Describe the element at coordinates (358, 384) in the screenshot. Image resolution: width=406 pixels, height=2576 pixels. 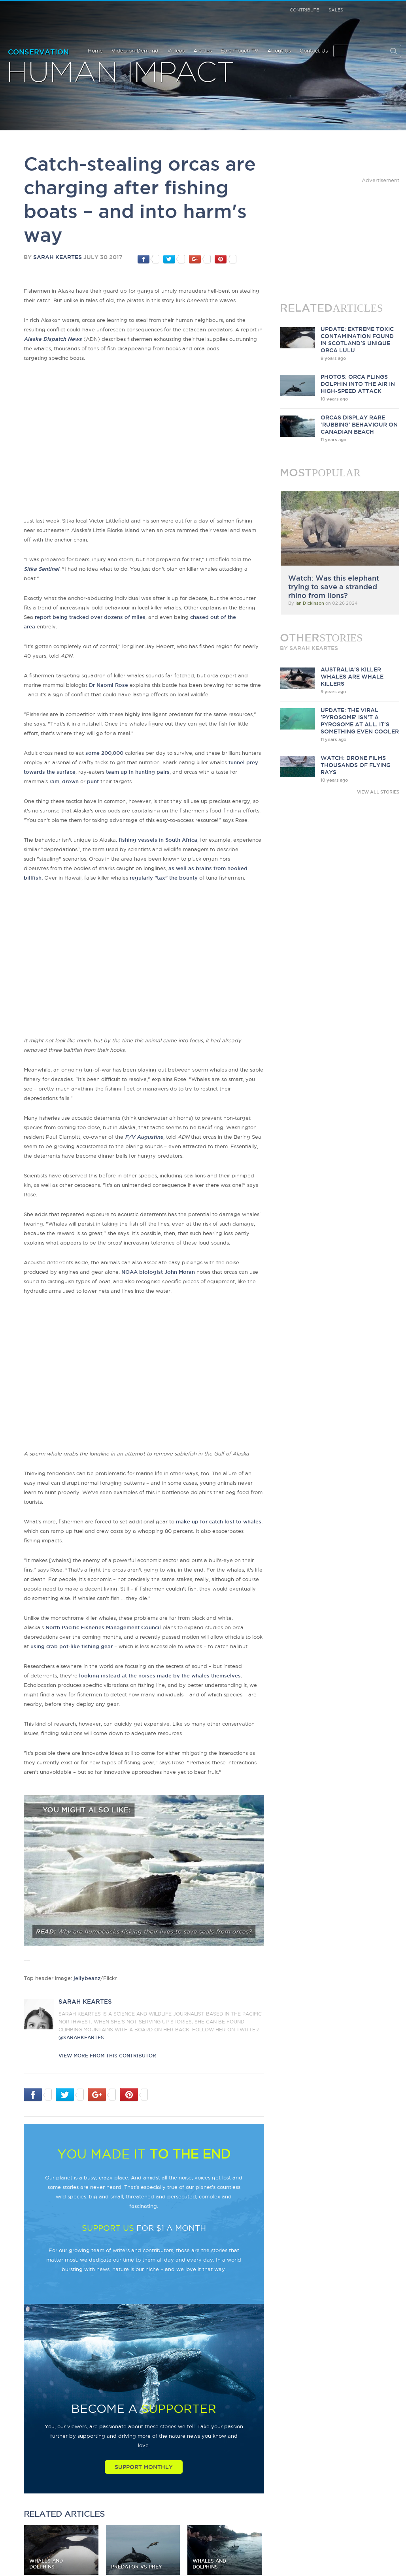
I see `Photos: Orca flings dolphin into the air in high-speed attack` at that location.